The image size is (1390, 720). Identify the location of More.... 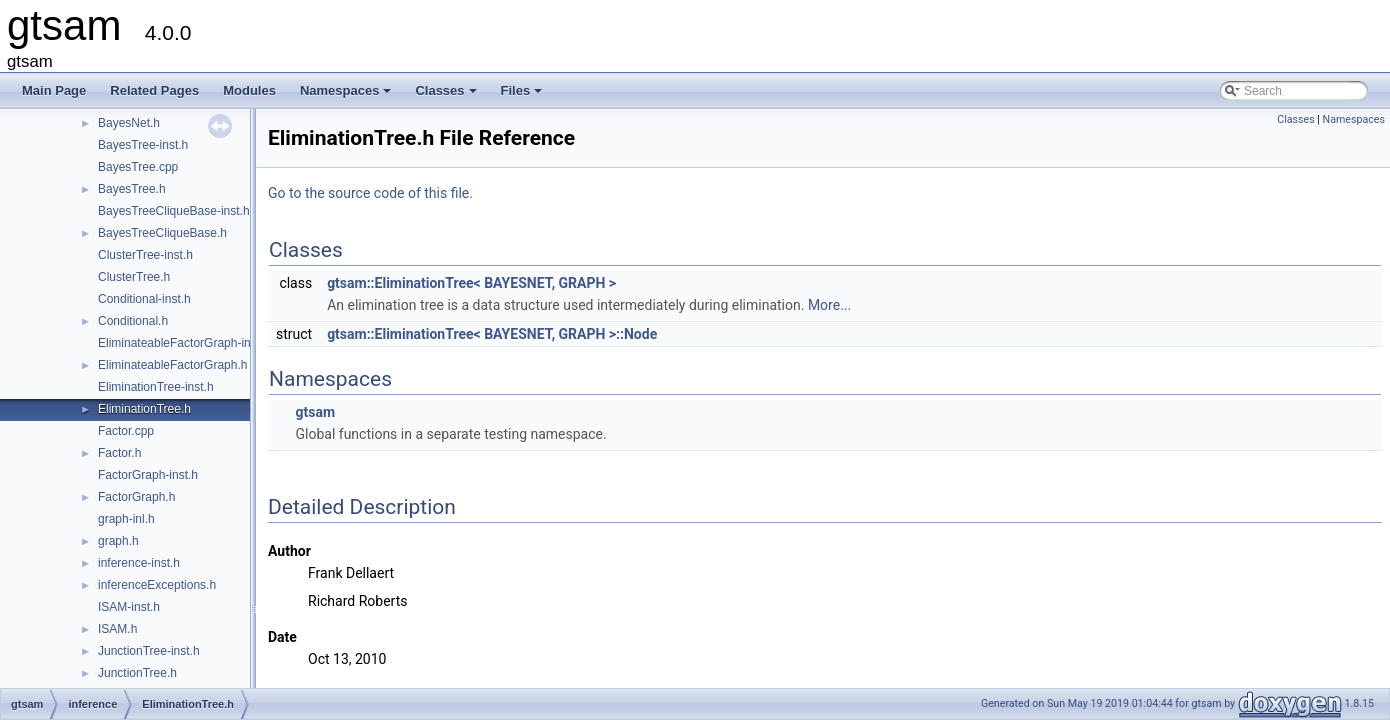
(829, 305).